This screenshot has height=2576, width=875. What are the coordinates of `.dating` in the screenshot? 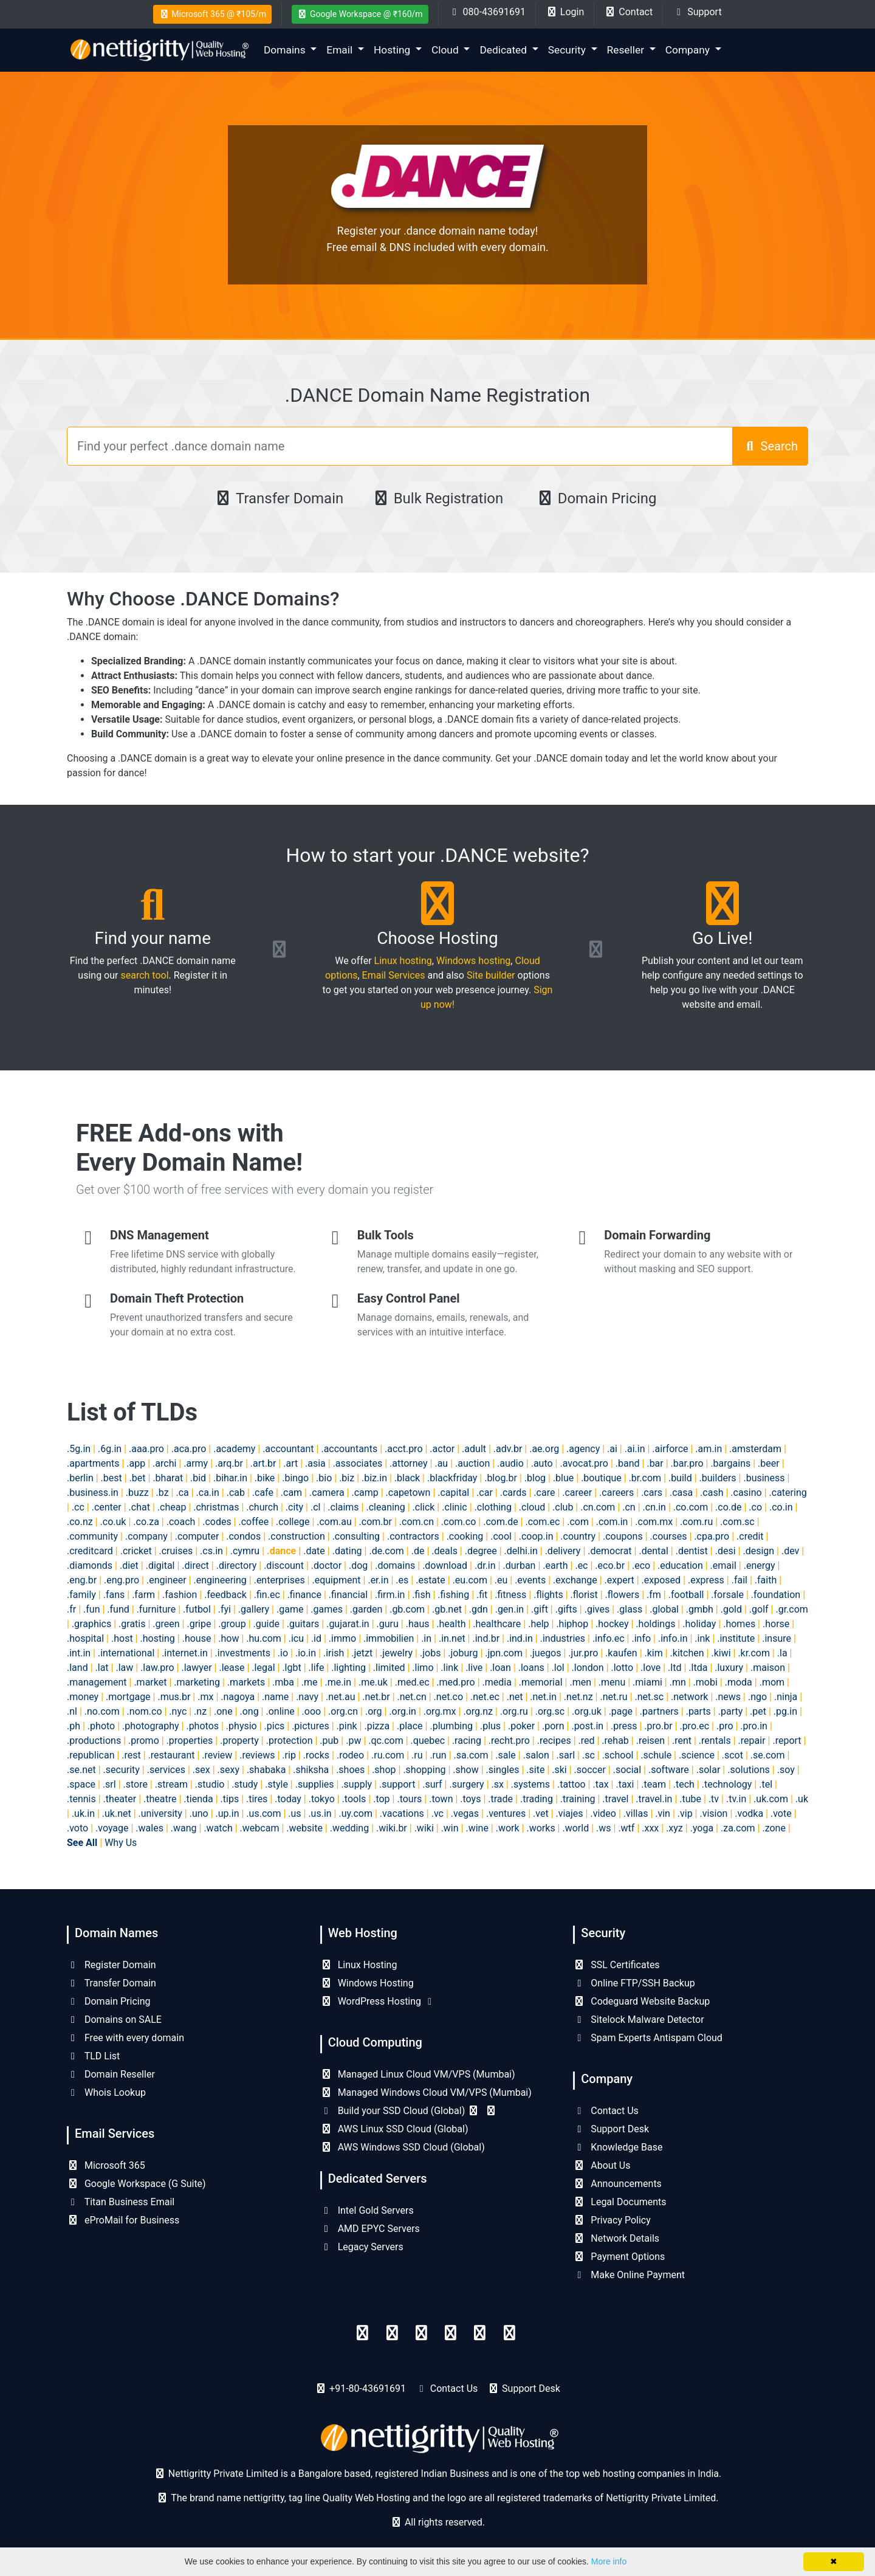 It's located at (347, 1551).